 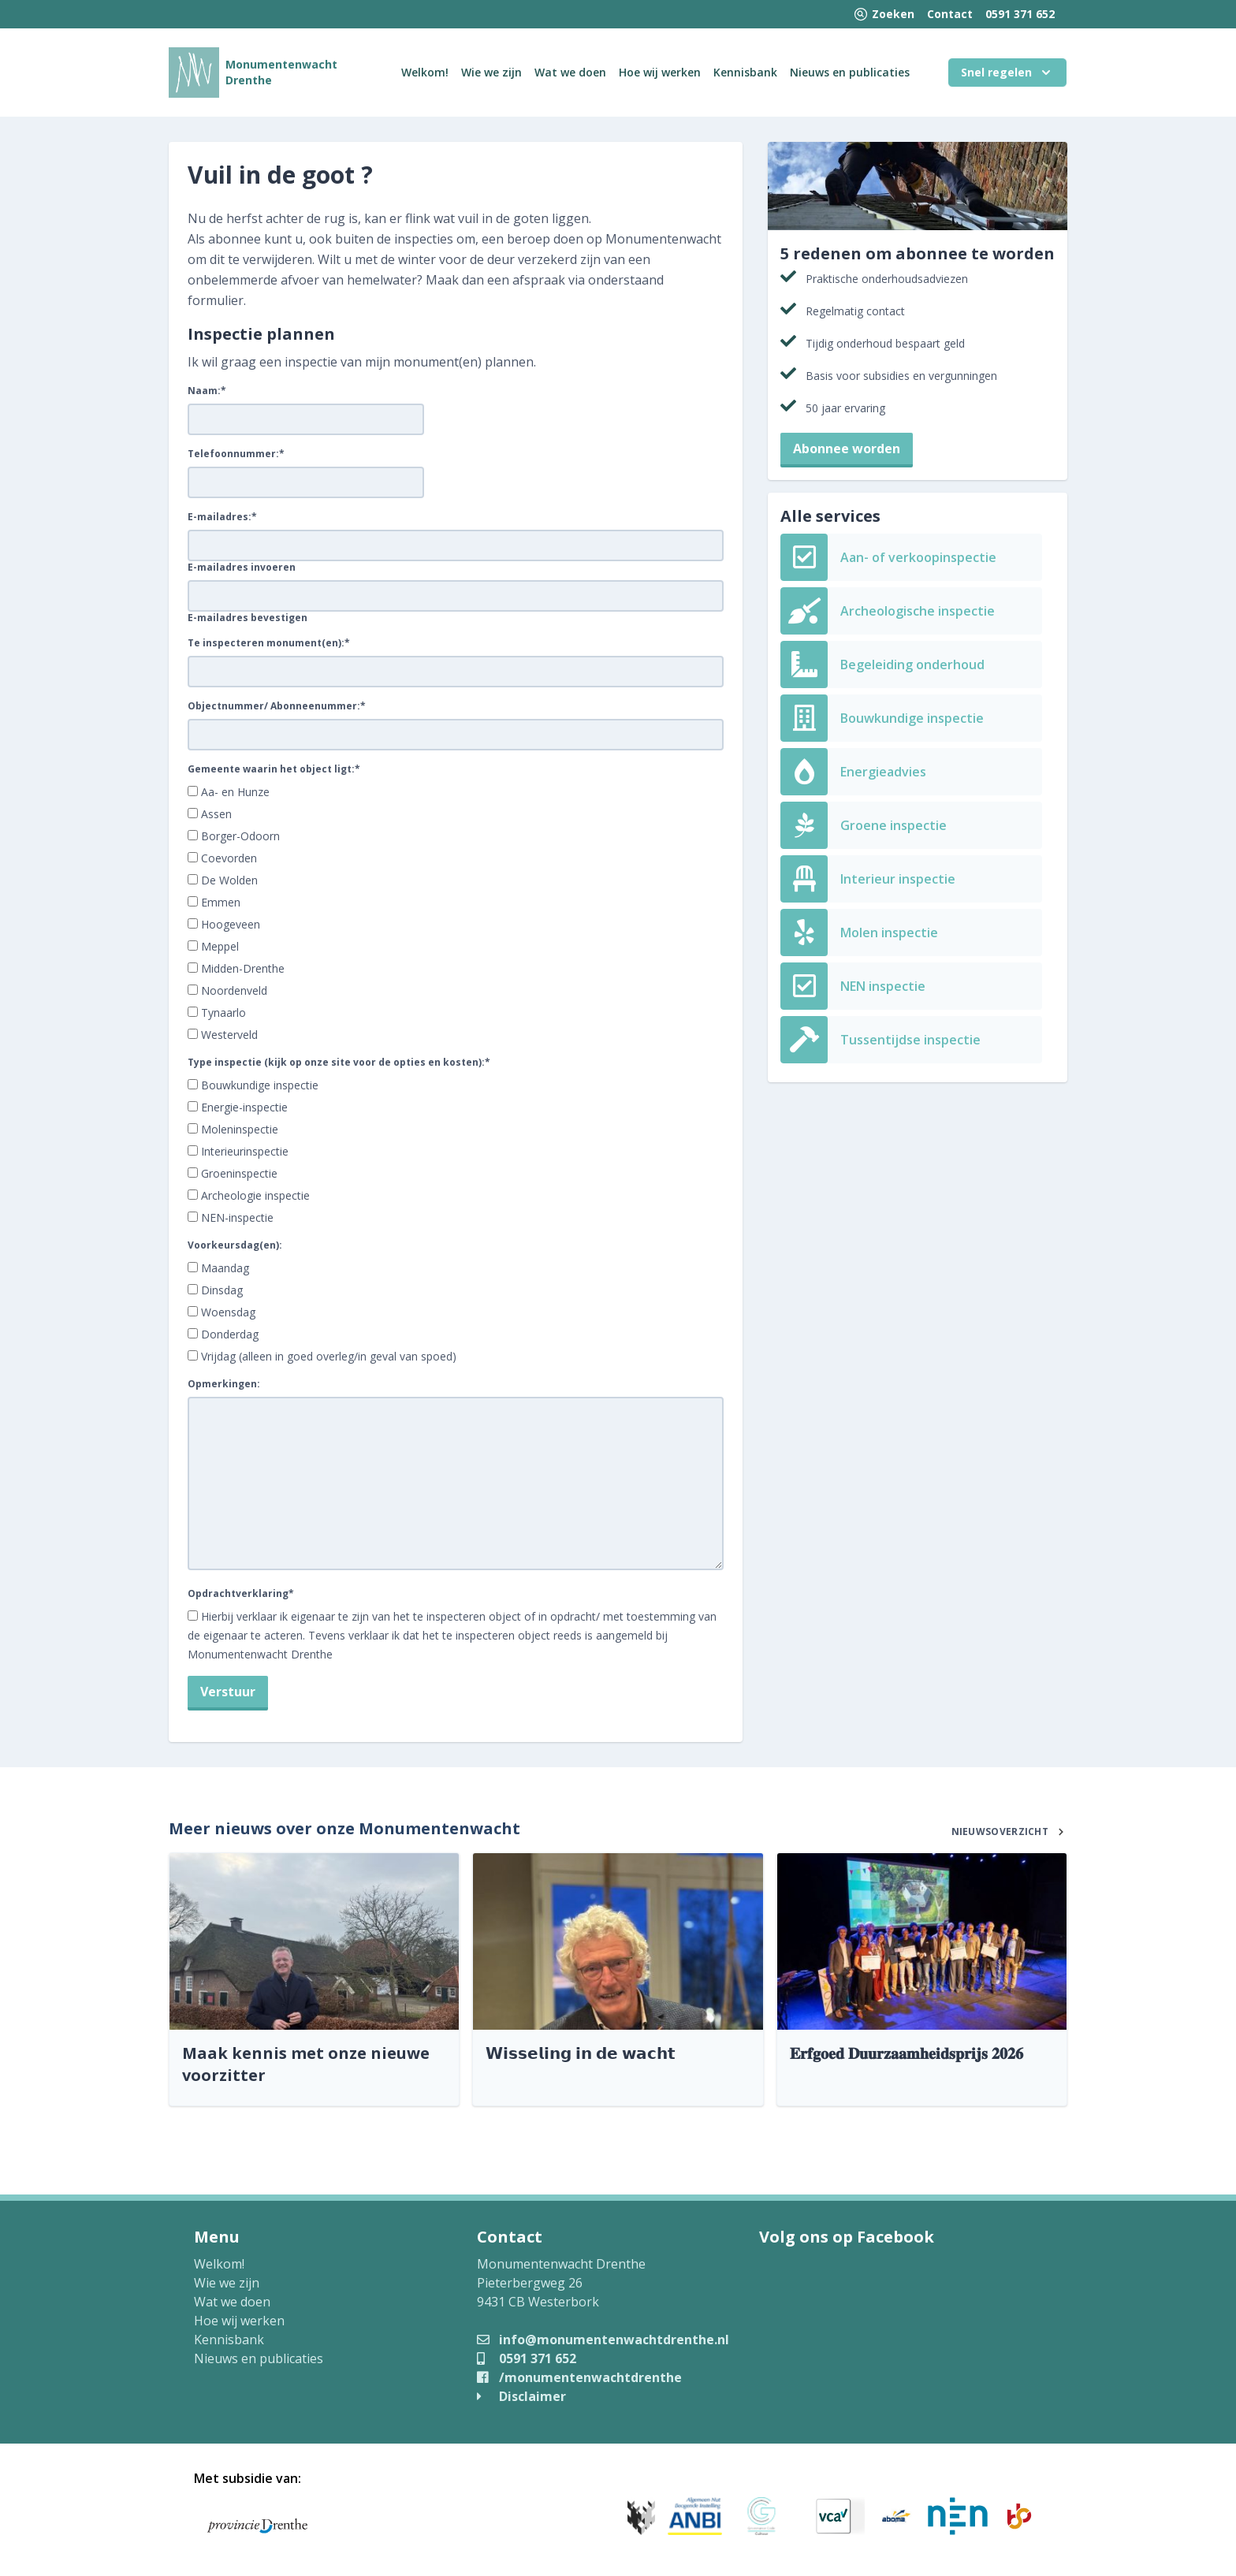 I want to click on Emmen, so click(x=220, y=902).